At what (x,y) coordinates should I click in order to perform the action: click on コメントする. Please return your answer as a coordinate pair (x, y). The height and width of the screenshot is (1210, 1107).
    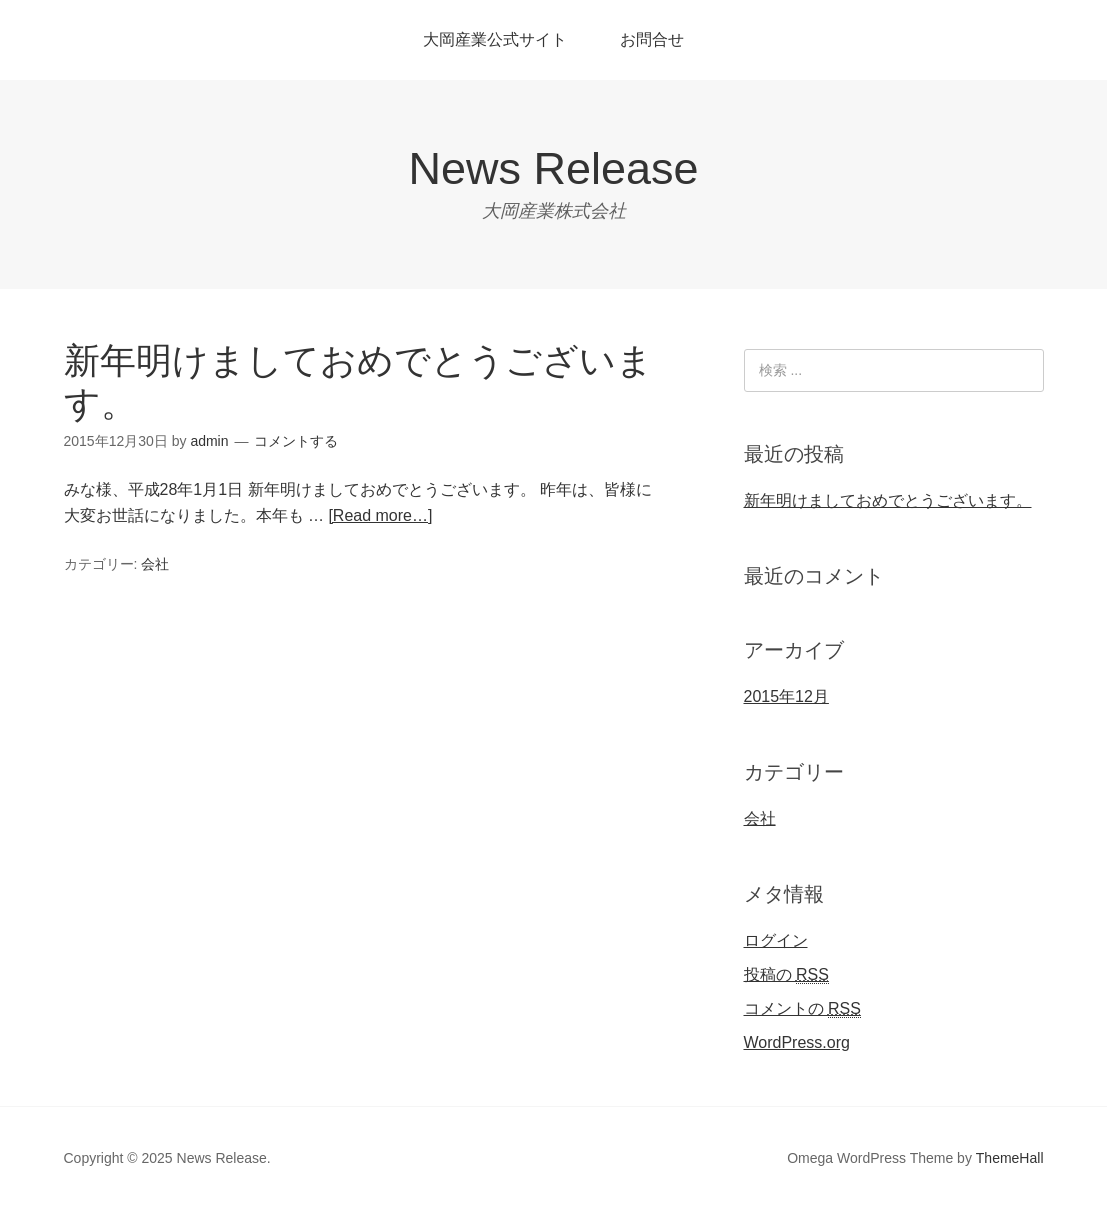
    Looking at the image, I should click on (296, 441).